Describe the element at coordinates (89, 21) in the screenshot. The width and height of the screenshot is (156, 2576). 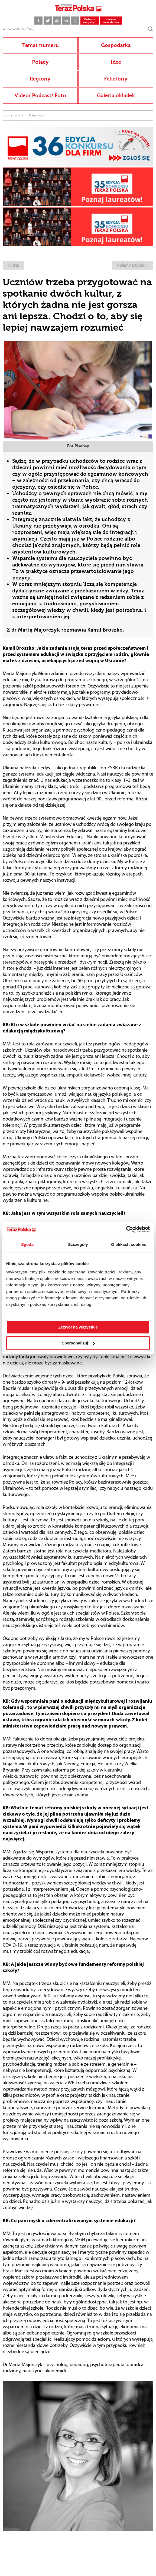
I see `Pobierz magazyn` at that location.